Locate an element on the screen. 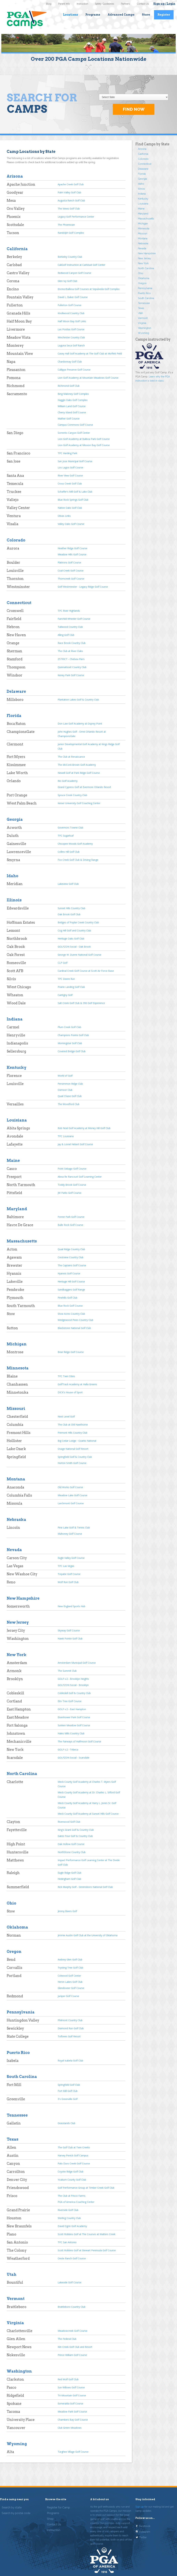 The image size is (177, 2576). Big Cedar Lodge - Ozarks National is located at coordinates (77, 1440).